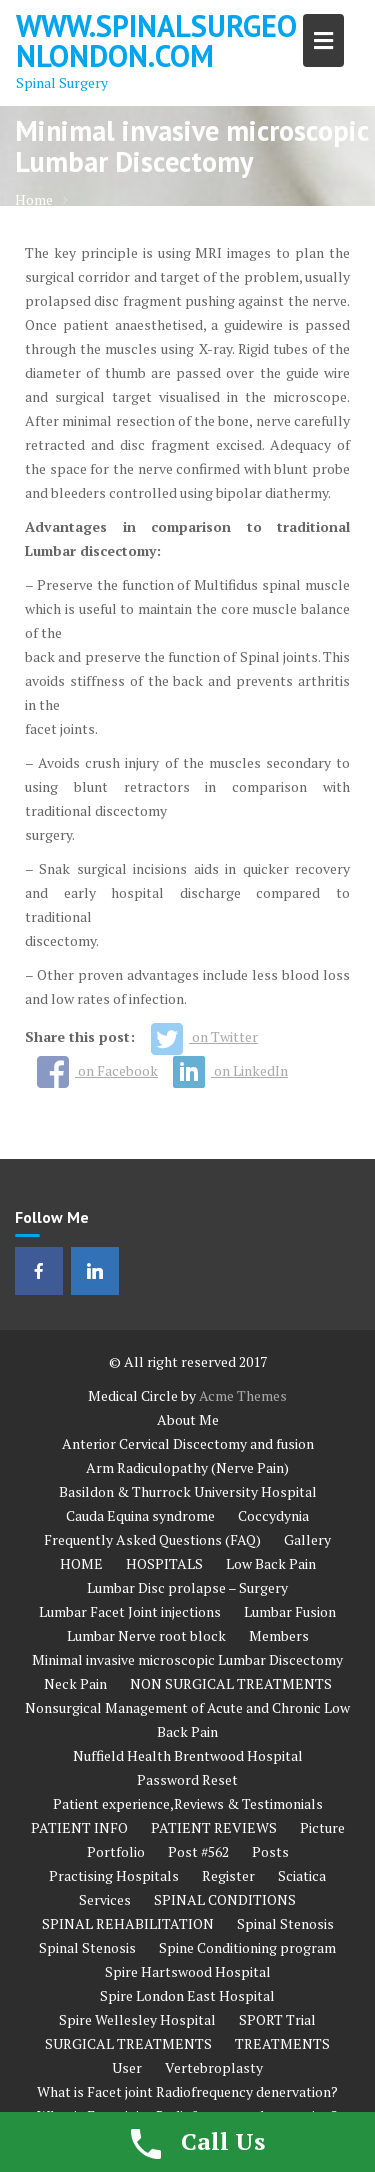  I want to click on Spire Wellesley Hospital, so click(137, 2019).